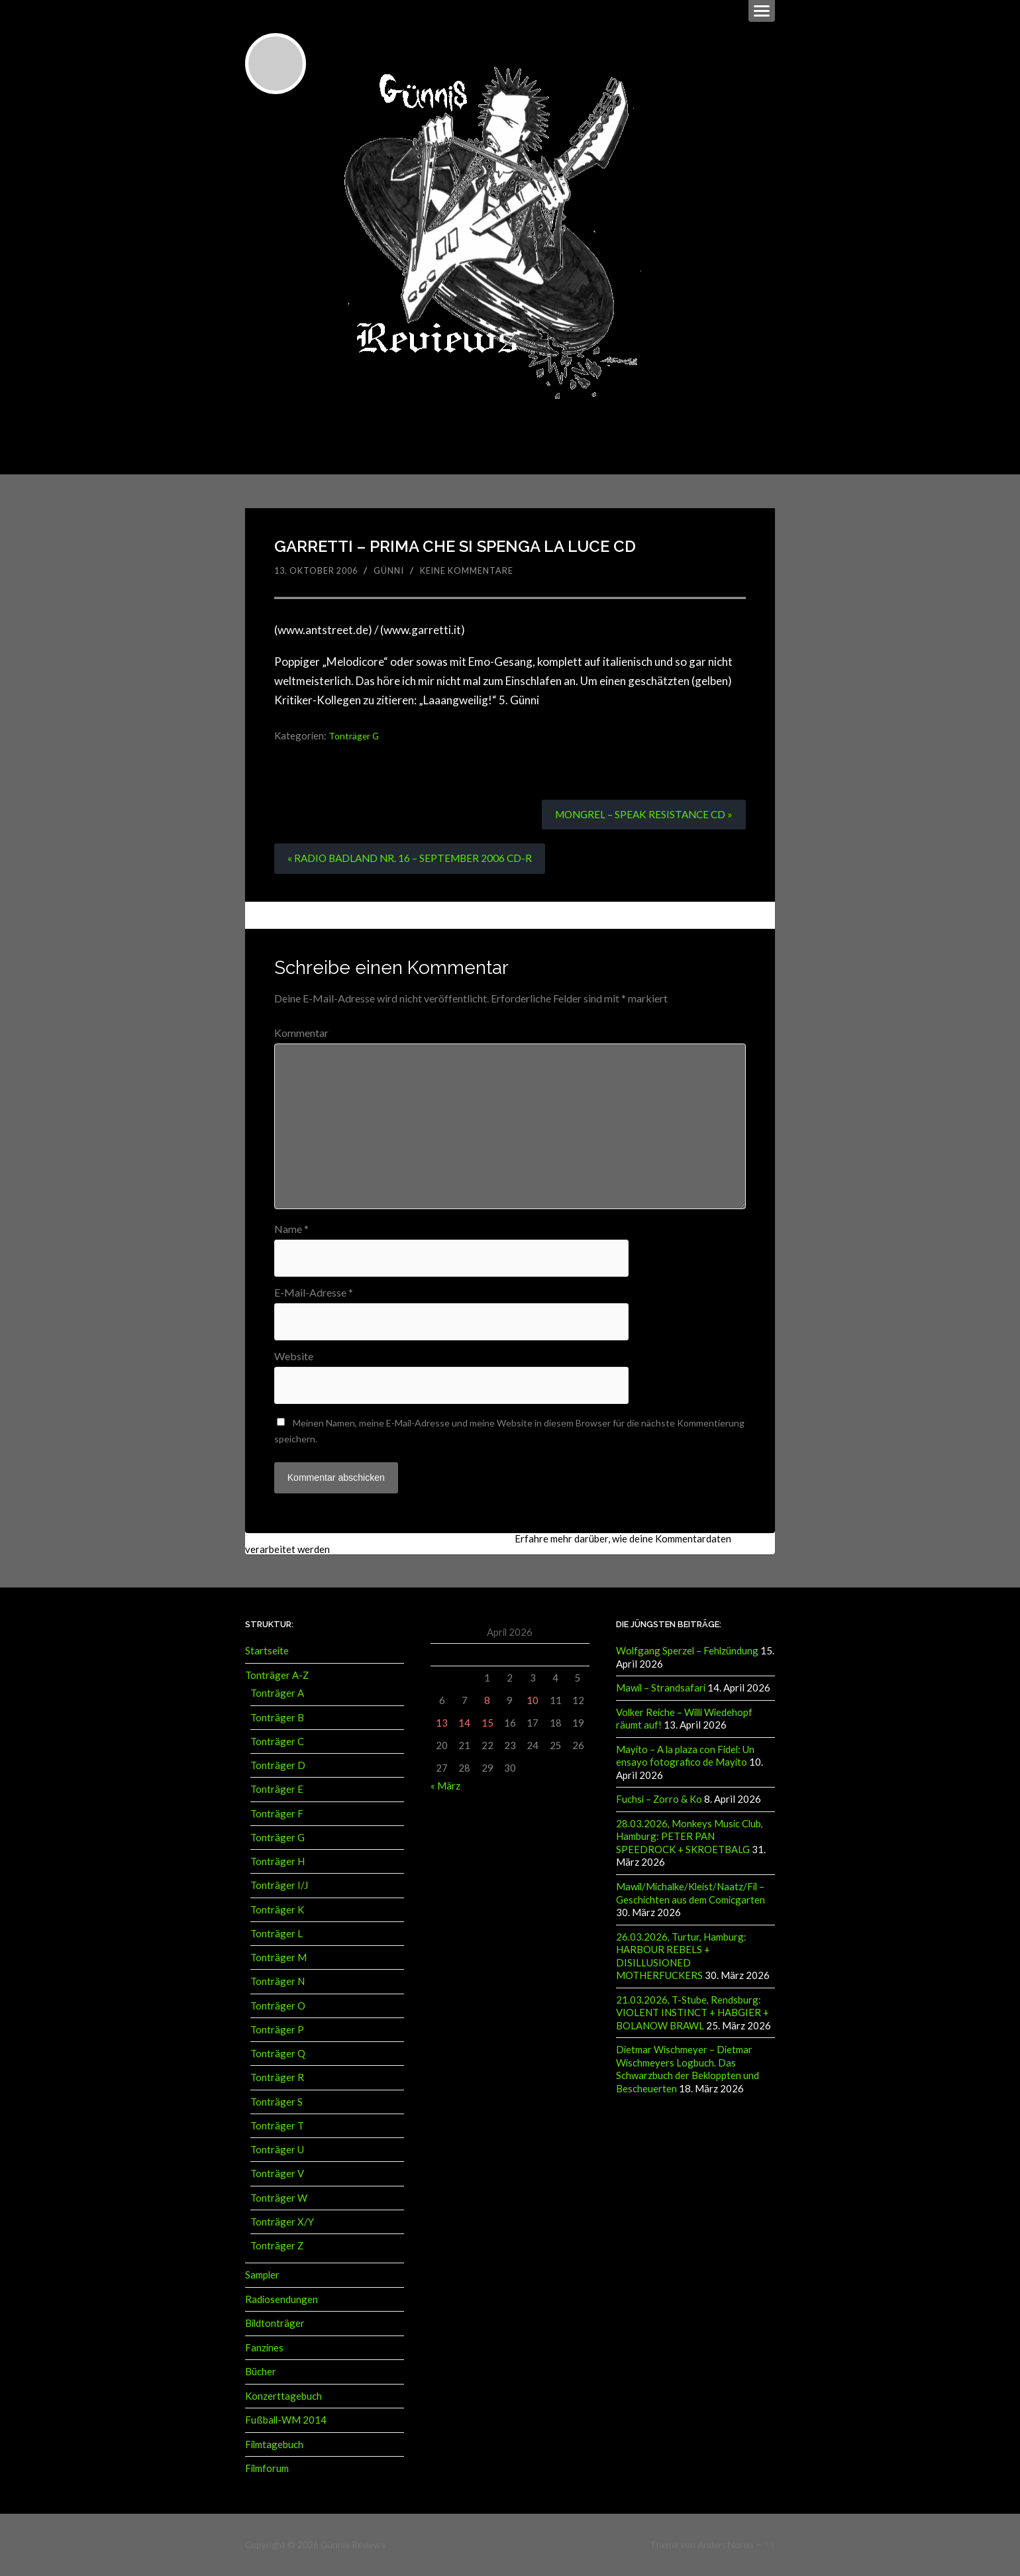 The width and height of the screenshot is (1020, 2576). I want to click on 8 [Beiträge veröffentlicht am 8. April 2026], so click(487, 1701).